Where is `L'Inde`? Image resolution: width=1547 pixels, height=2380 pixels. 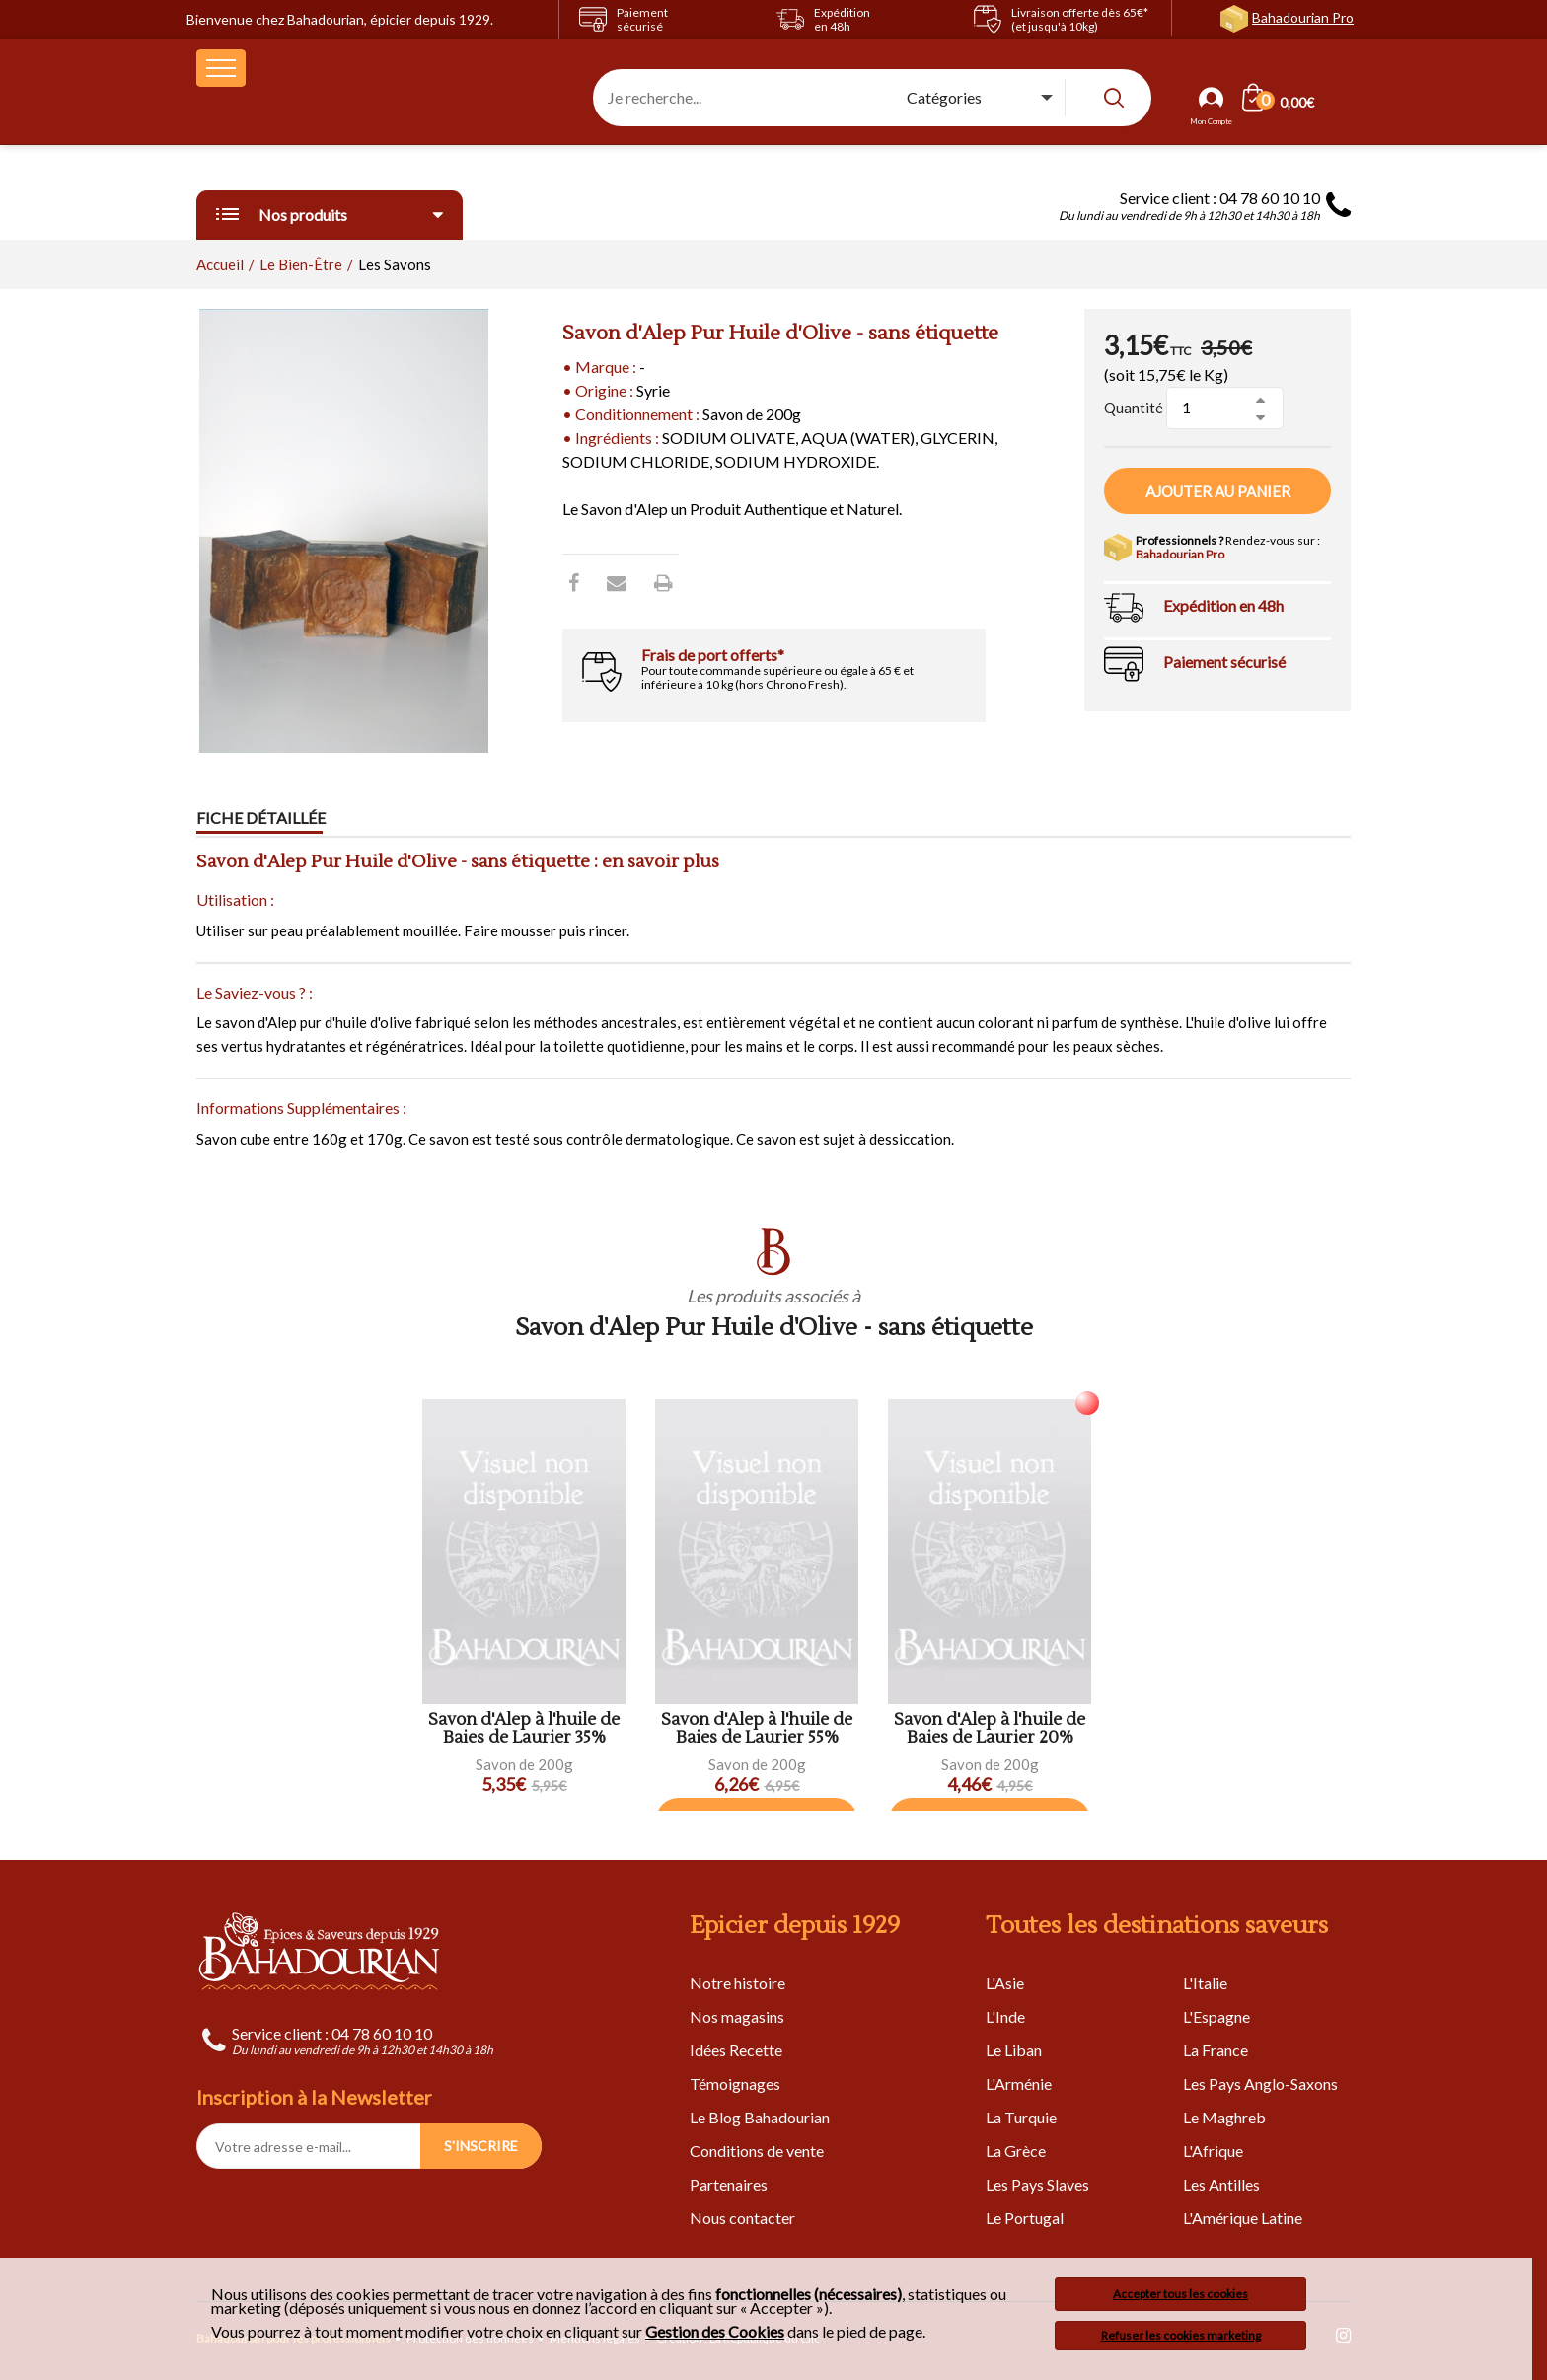
L'Inde is located at coordinates (1005, 2016).